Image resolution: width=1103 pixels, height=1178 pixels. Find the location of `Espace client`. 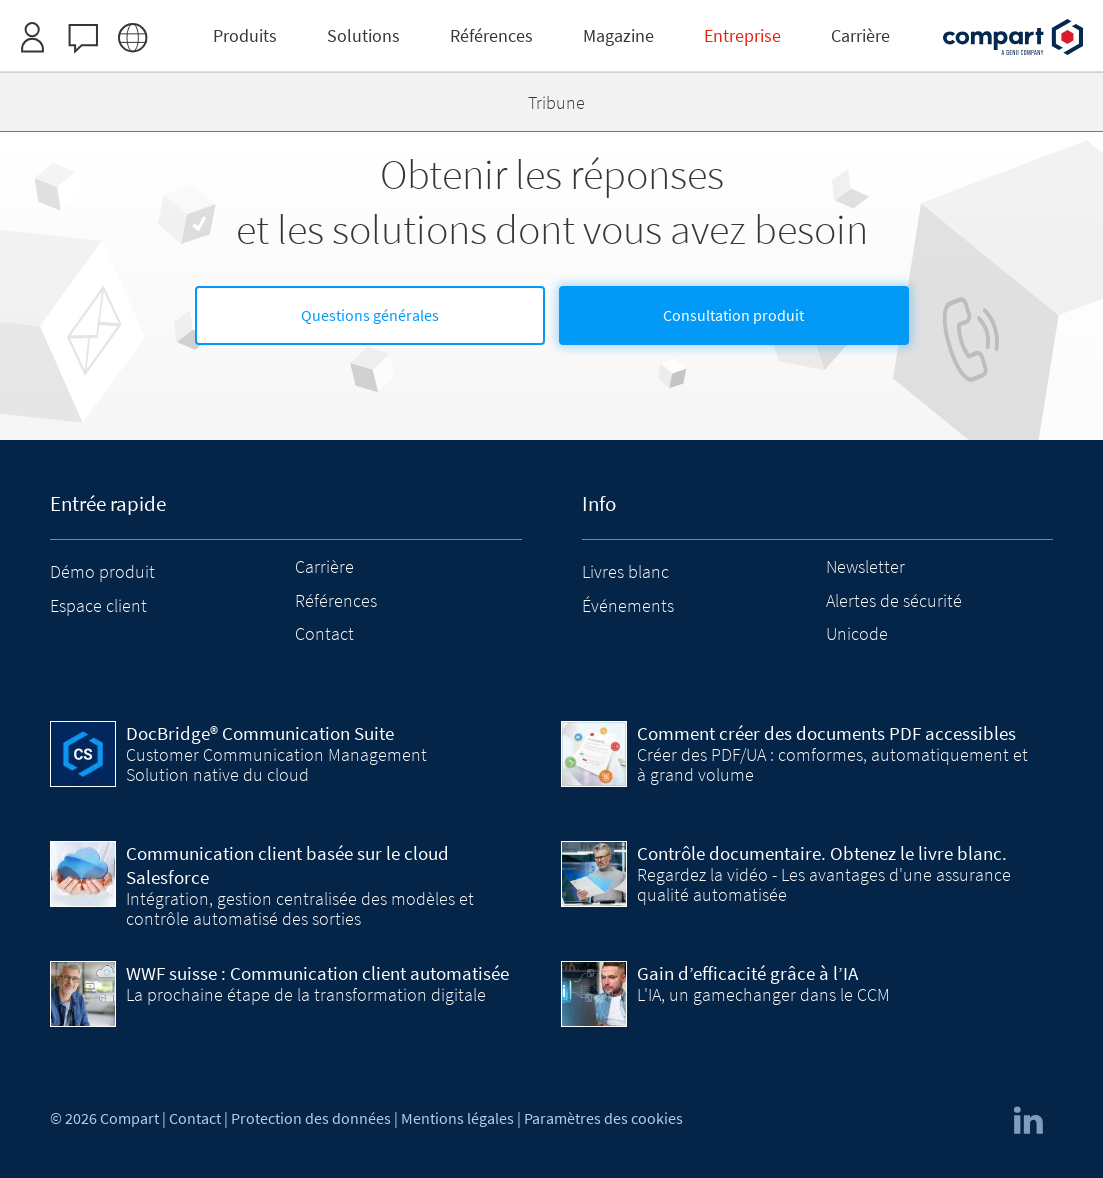

Espace client is located at coordinates (98, 605).